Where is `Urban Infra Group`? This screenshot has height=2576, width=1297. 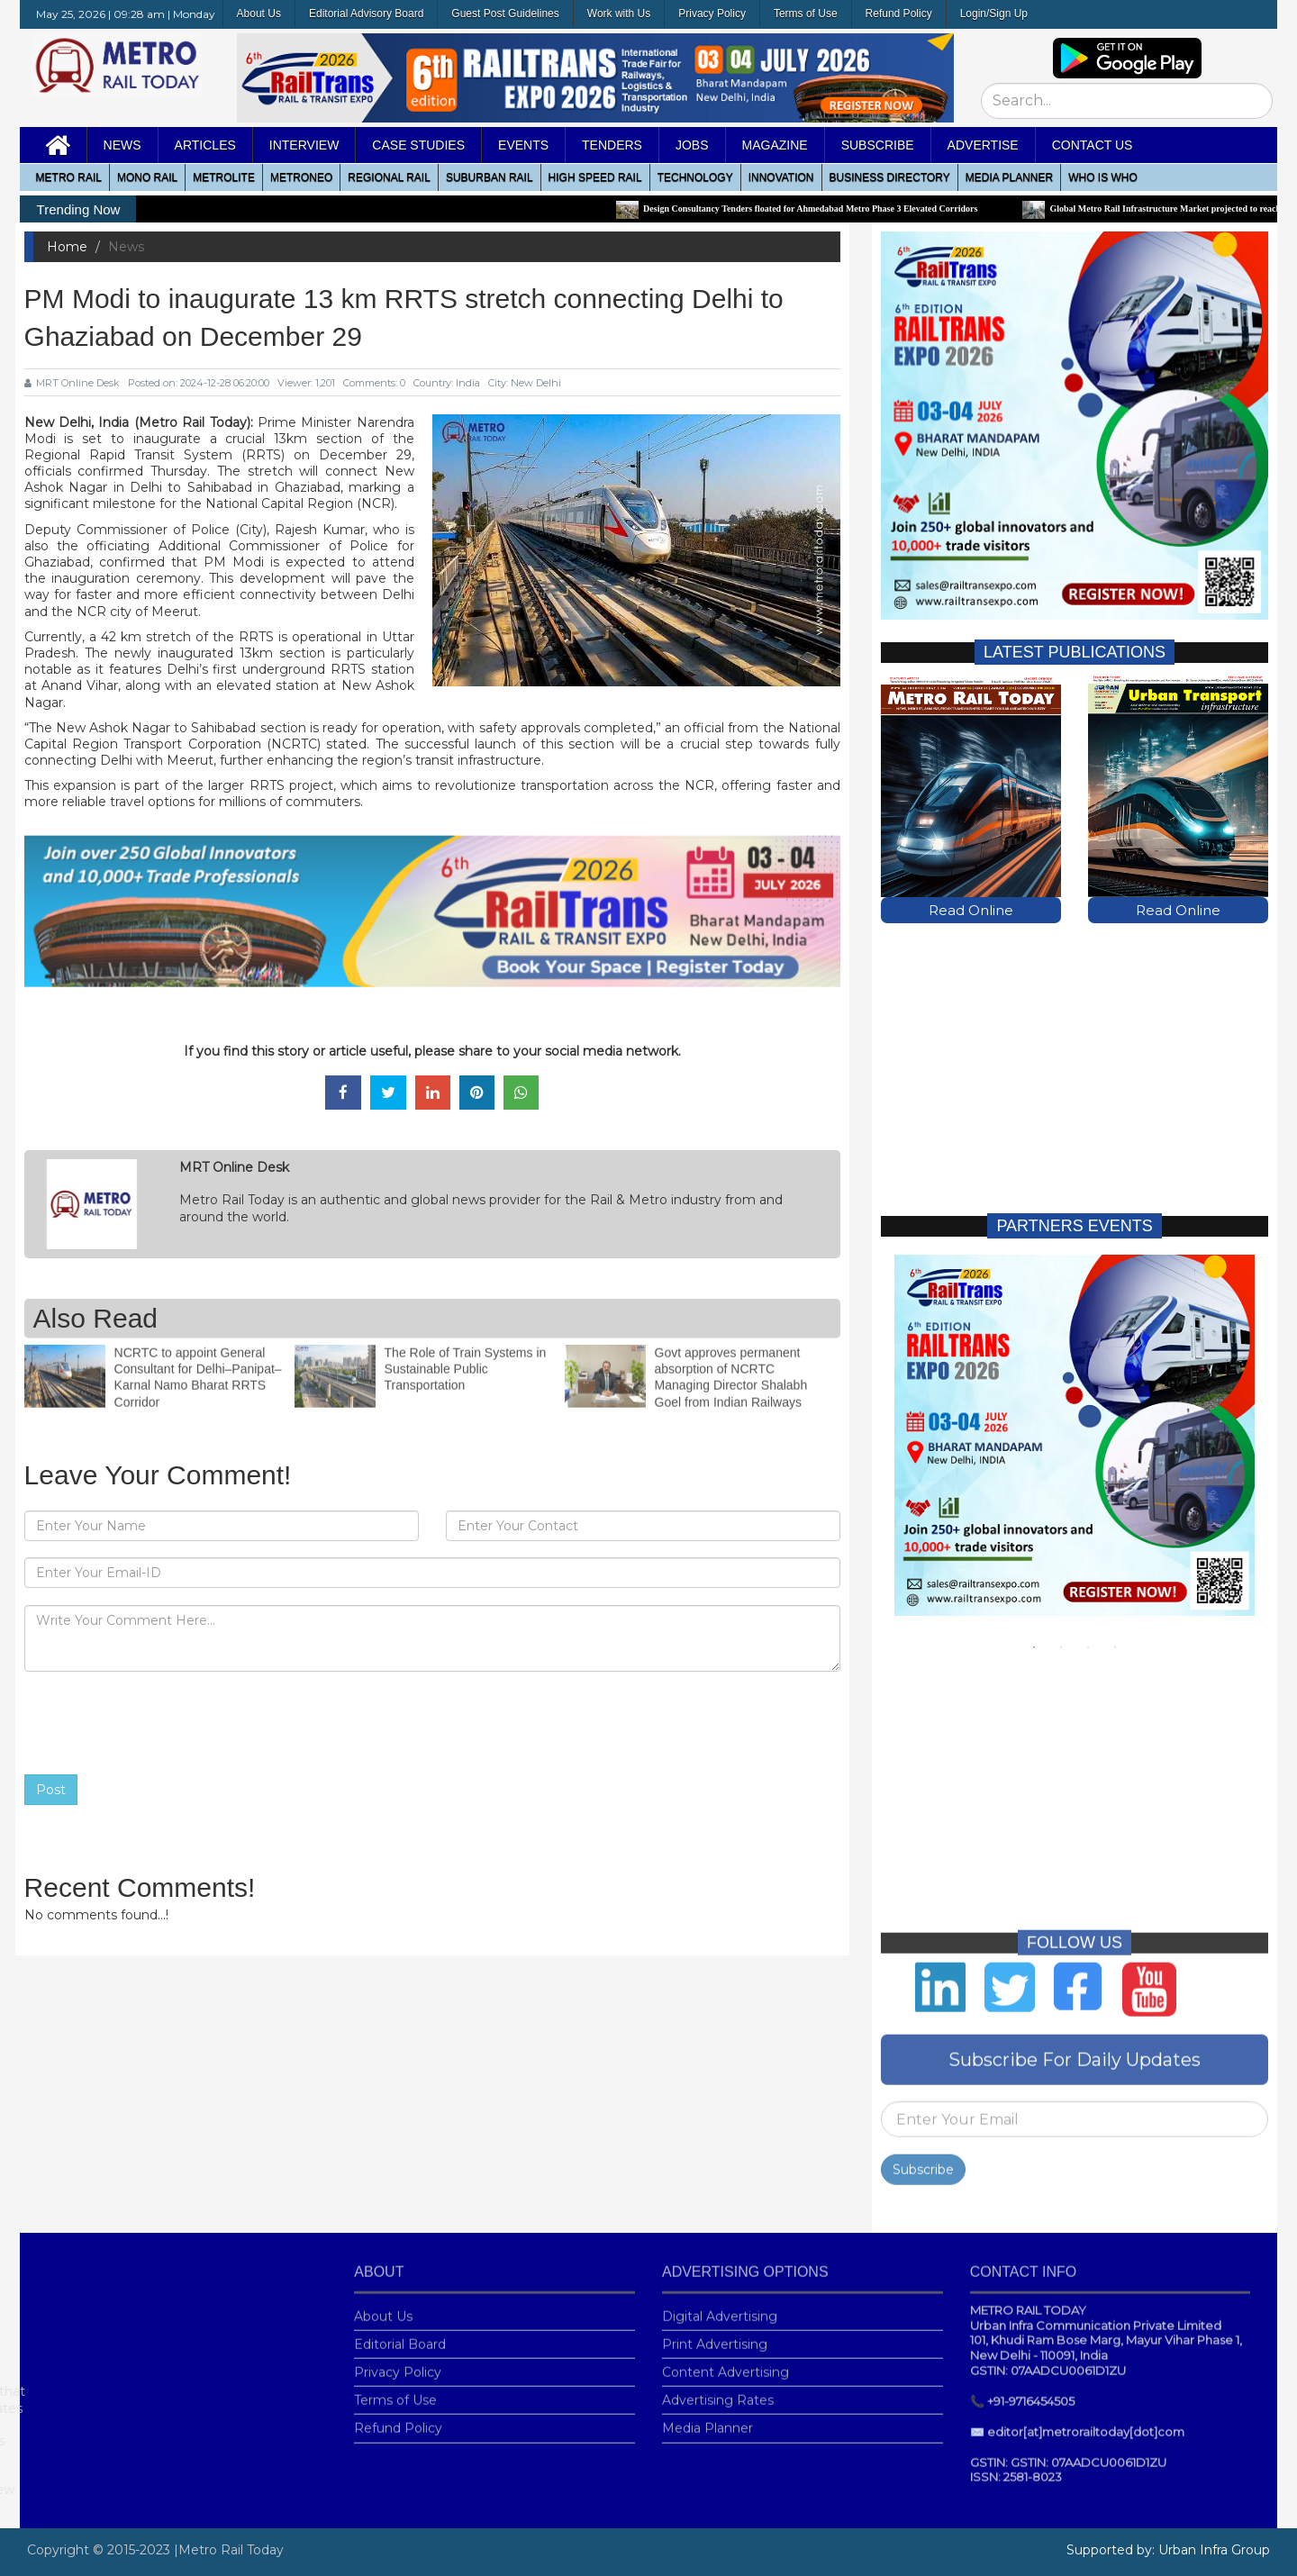
Urban Infra Group is located at coordinates (1214, 2550).